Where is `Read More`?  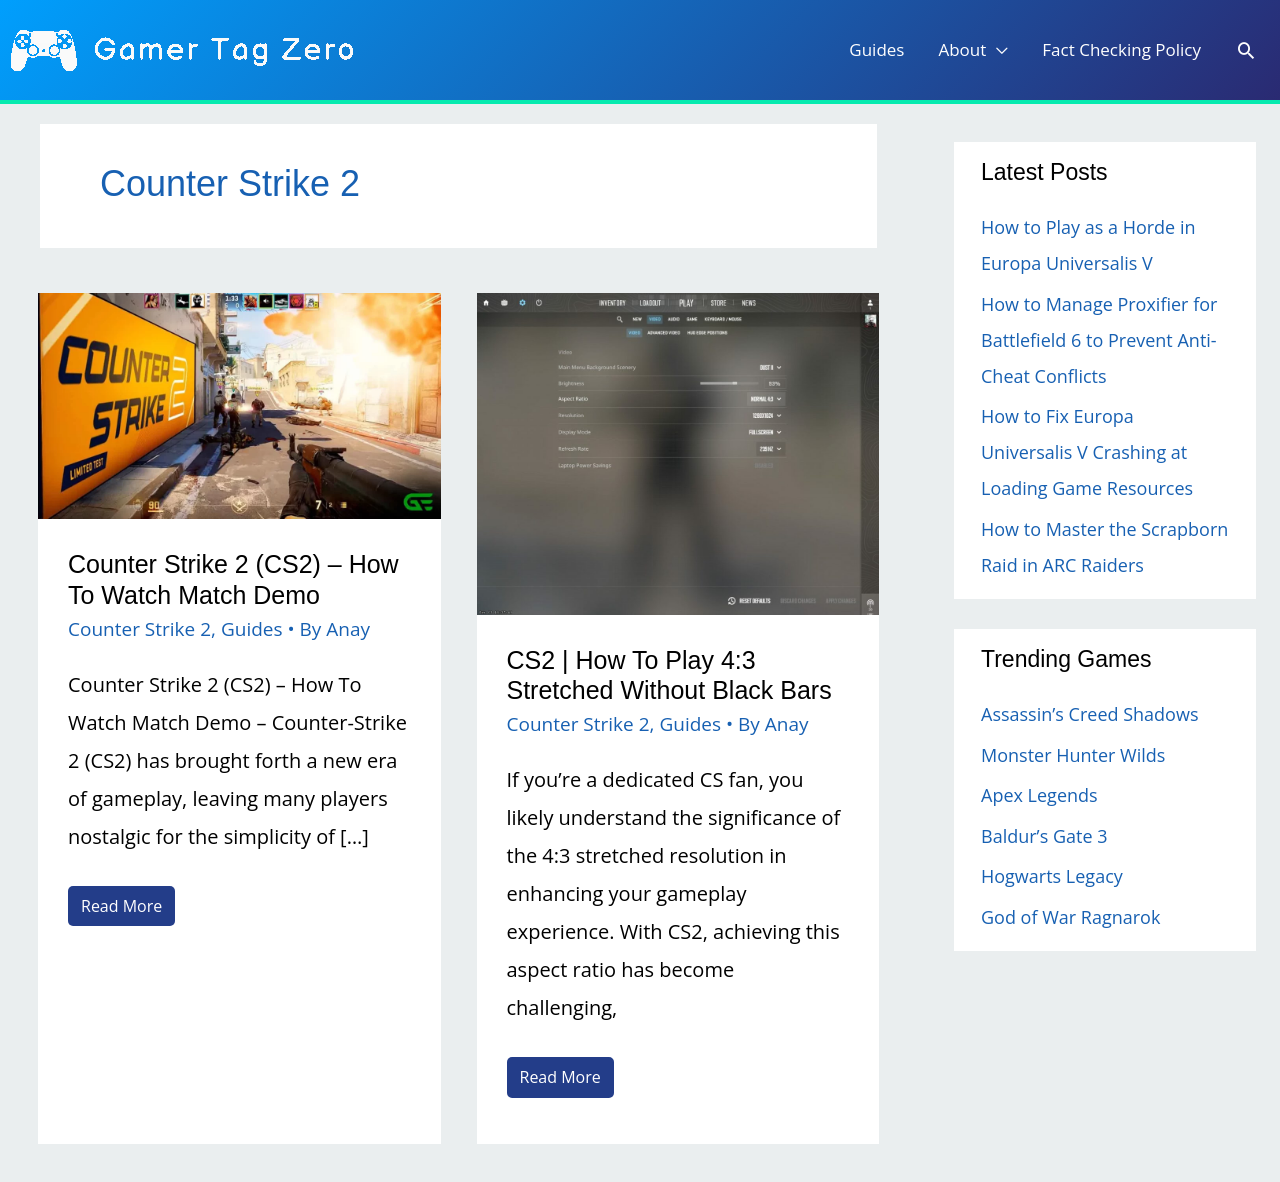
Read More is located at coordinates (121, 908).